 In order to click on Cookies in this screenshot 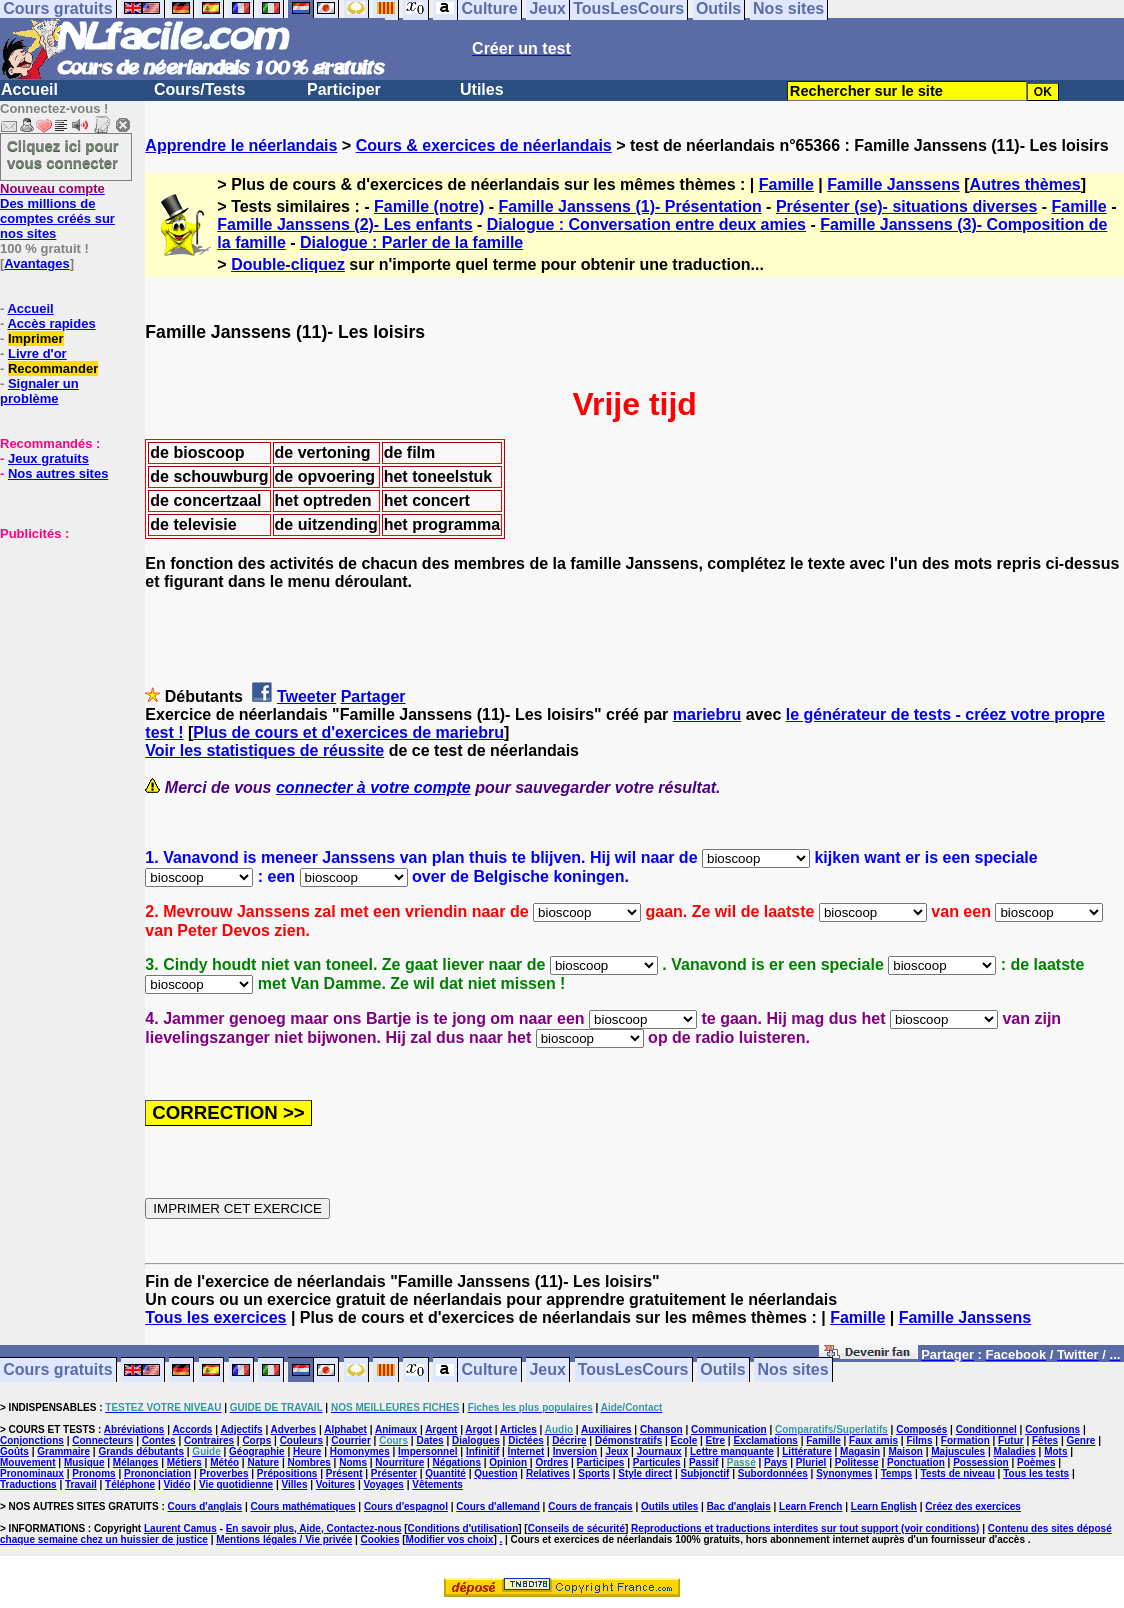, I will do `click(380, 1539)`.